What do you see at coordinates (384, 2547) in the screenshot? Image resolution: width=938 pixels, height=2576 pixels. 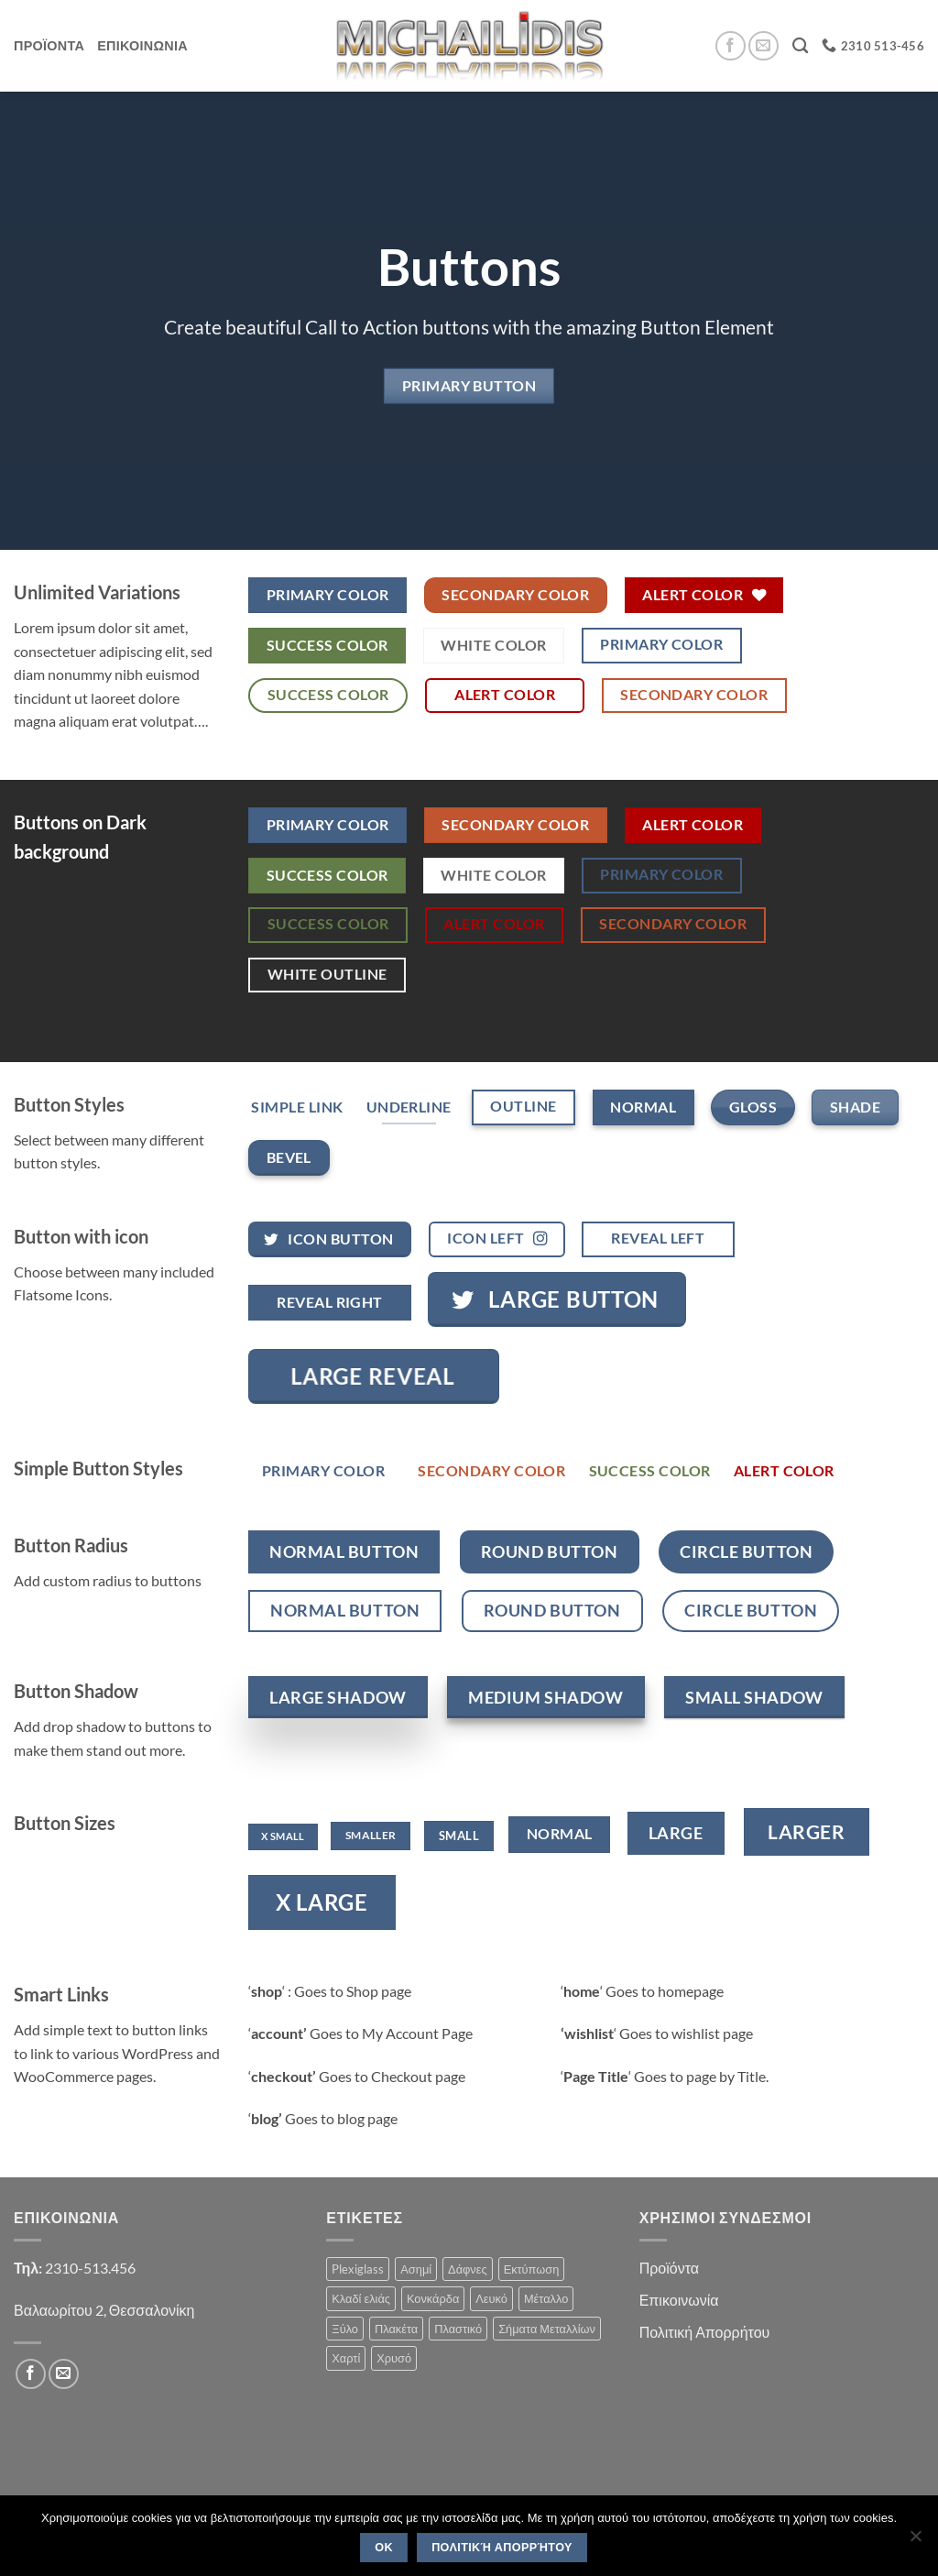 I see `OK` at bounding box center [384, 2547].